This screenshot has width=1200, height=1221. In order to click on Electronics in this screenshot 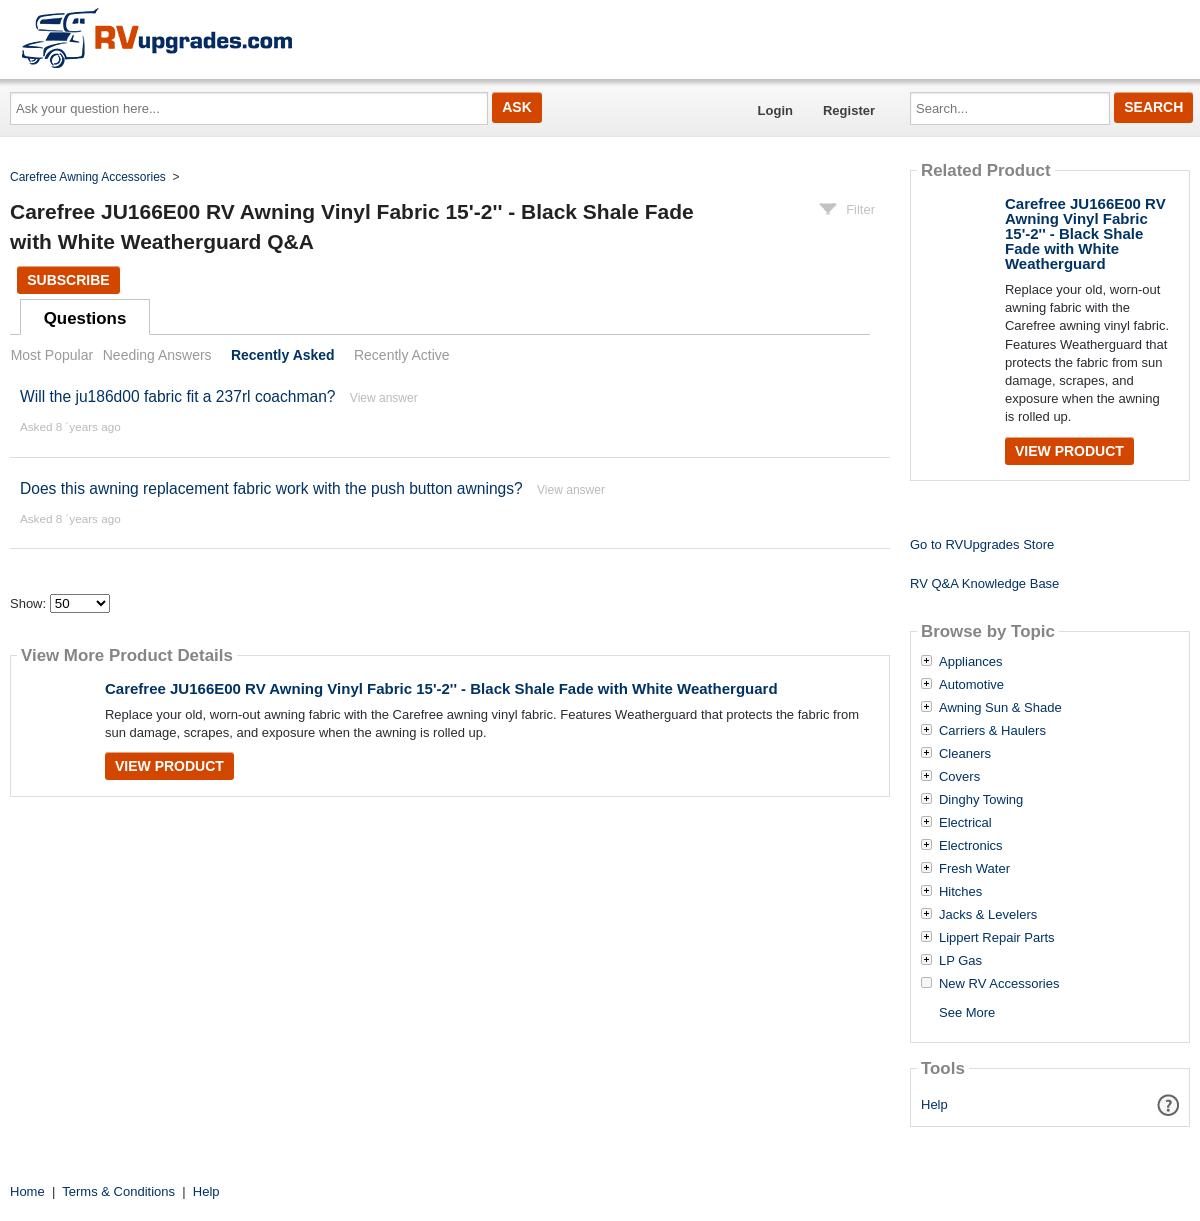, I will do `click(971, 846)`.